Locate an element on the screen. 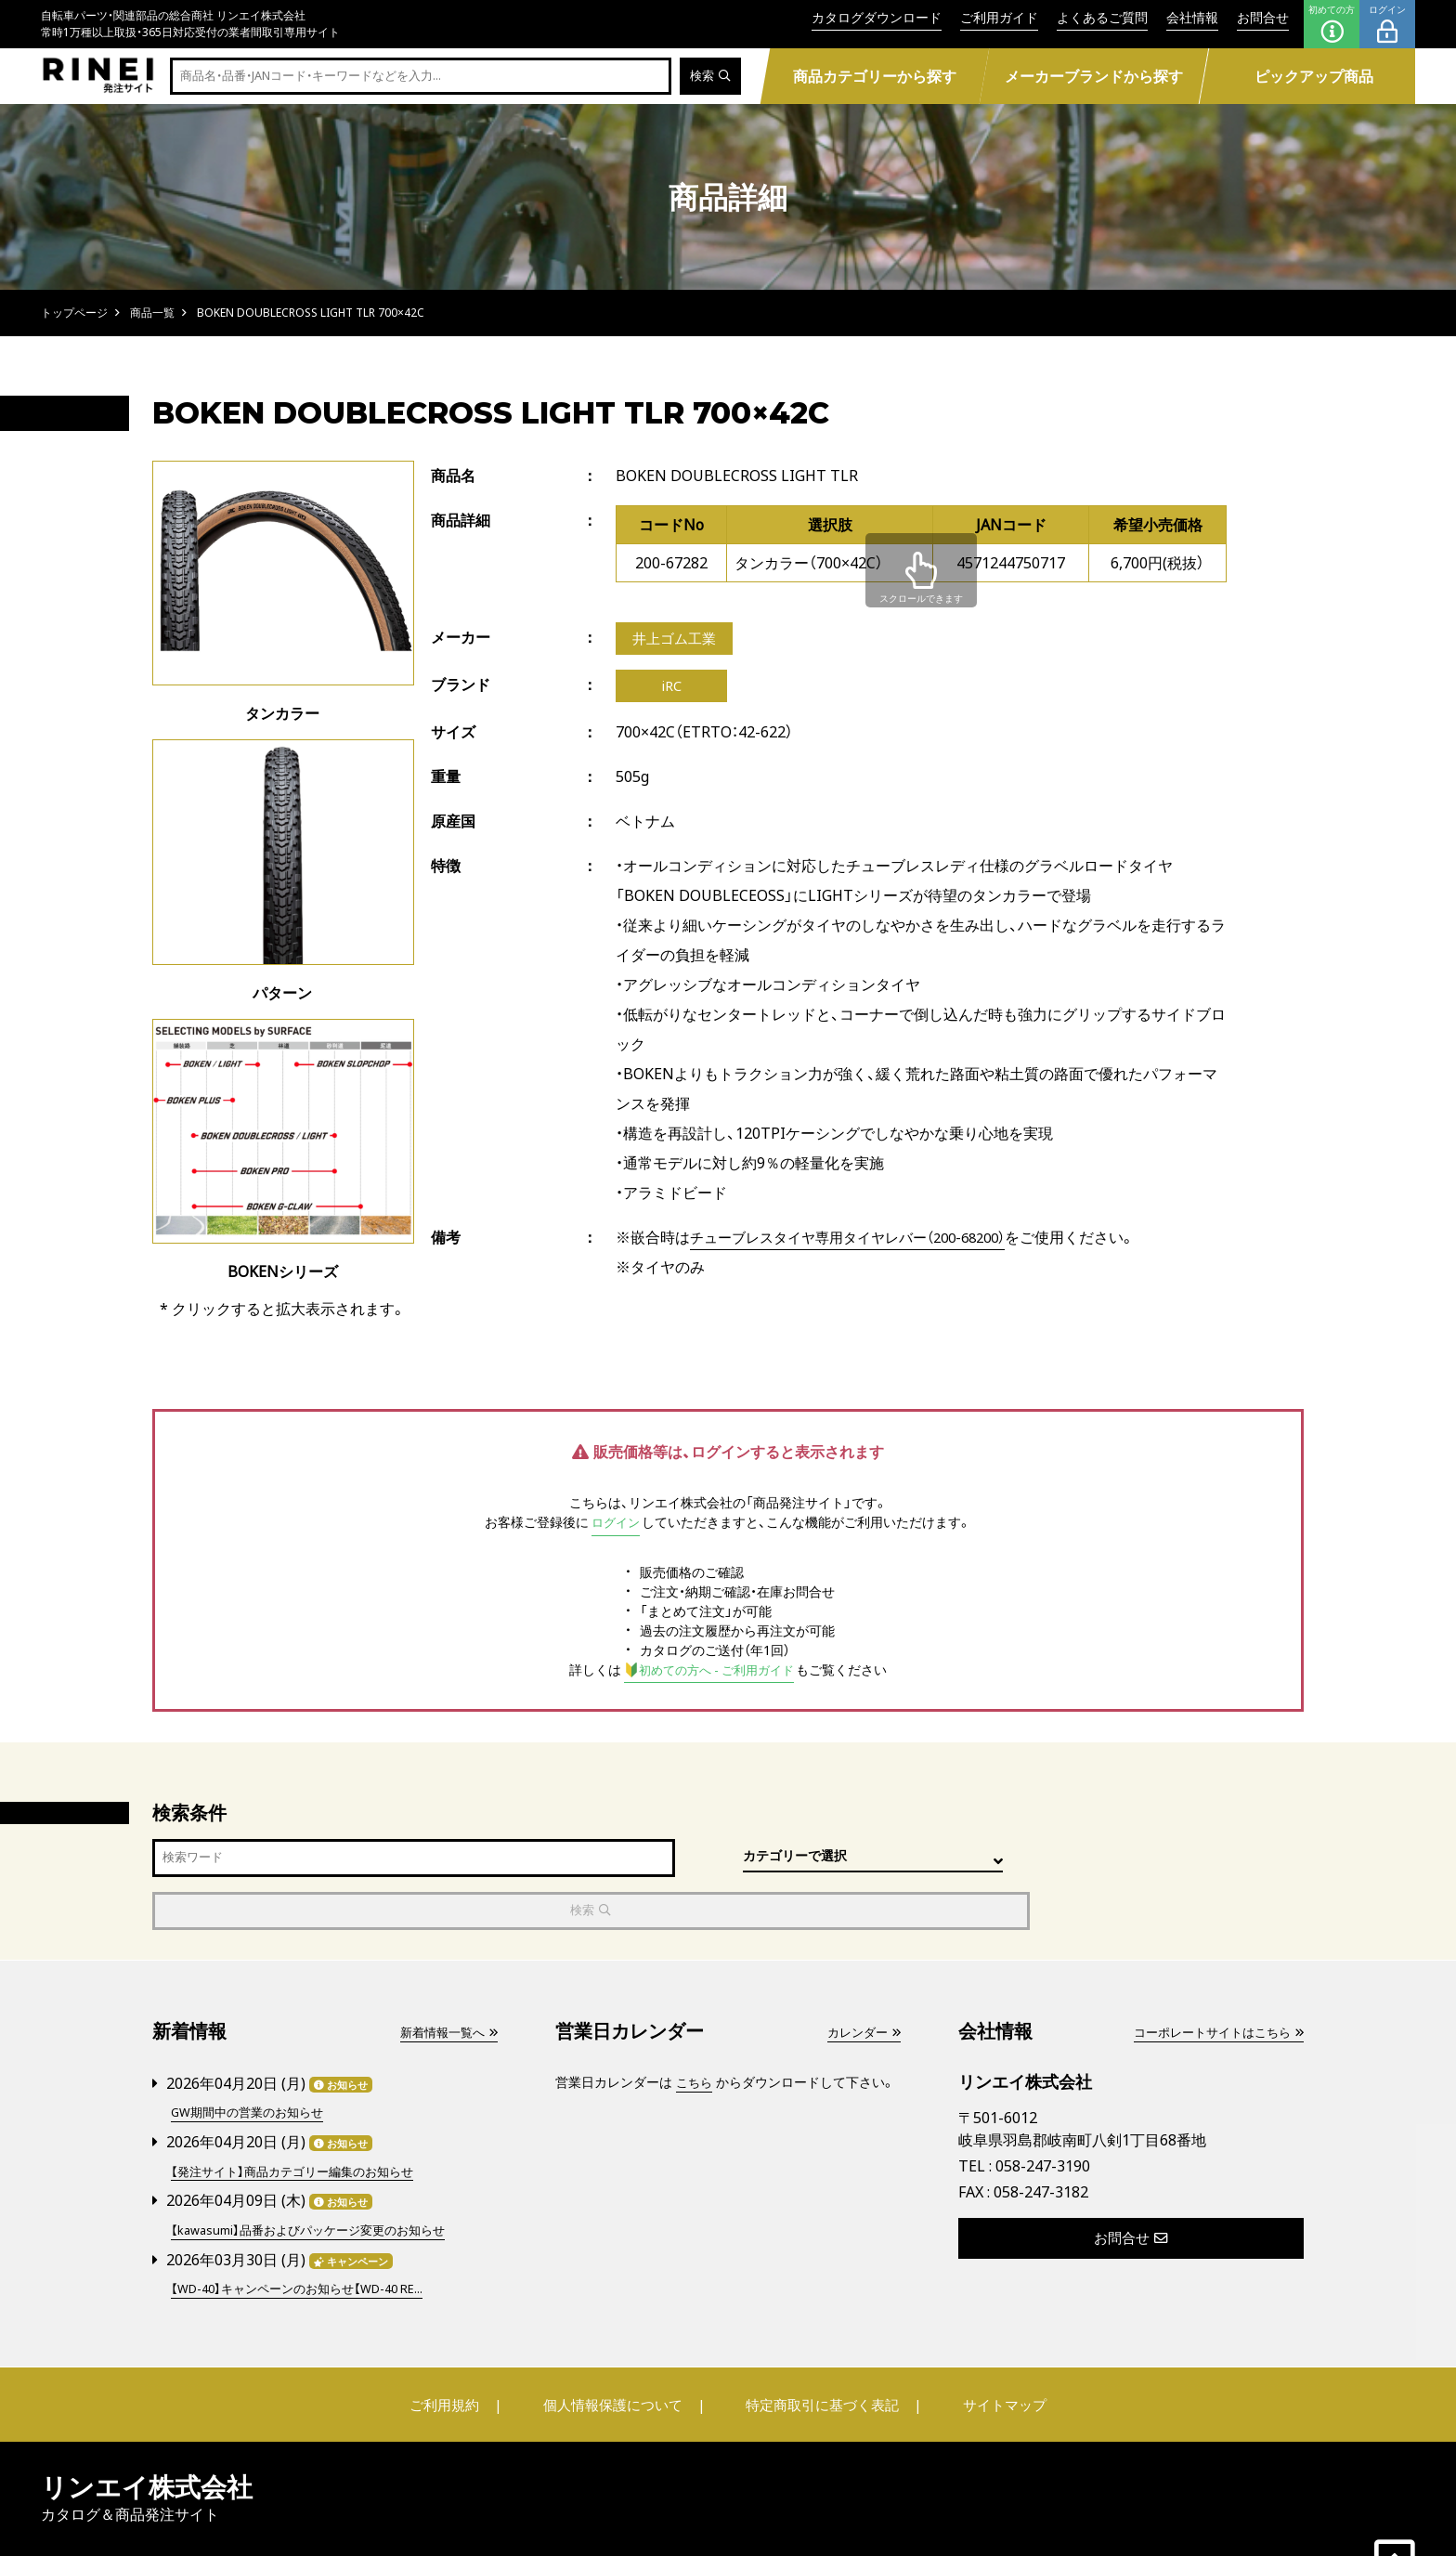 This screenshot has height=2556, width=1456. カレンダー is located at coordinates (861, 1980).